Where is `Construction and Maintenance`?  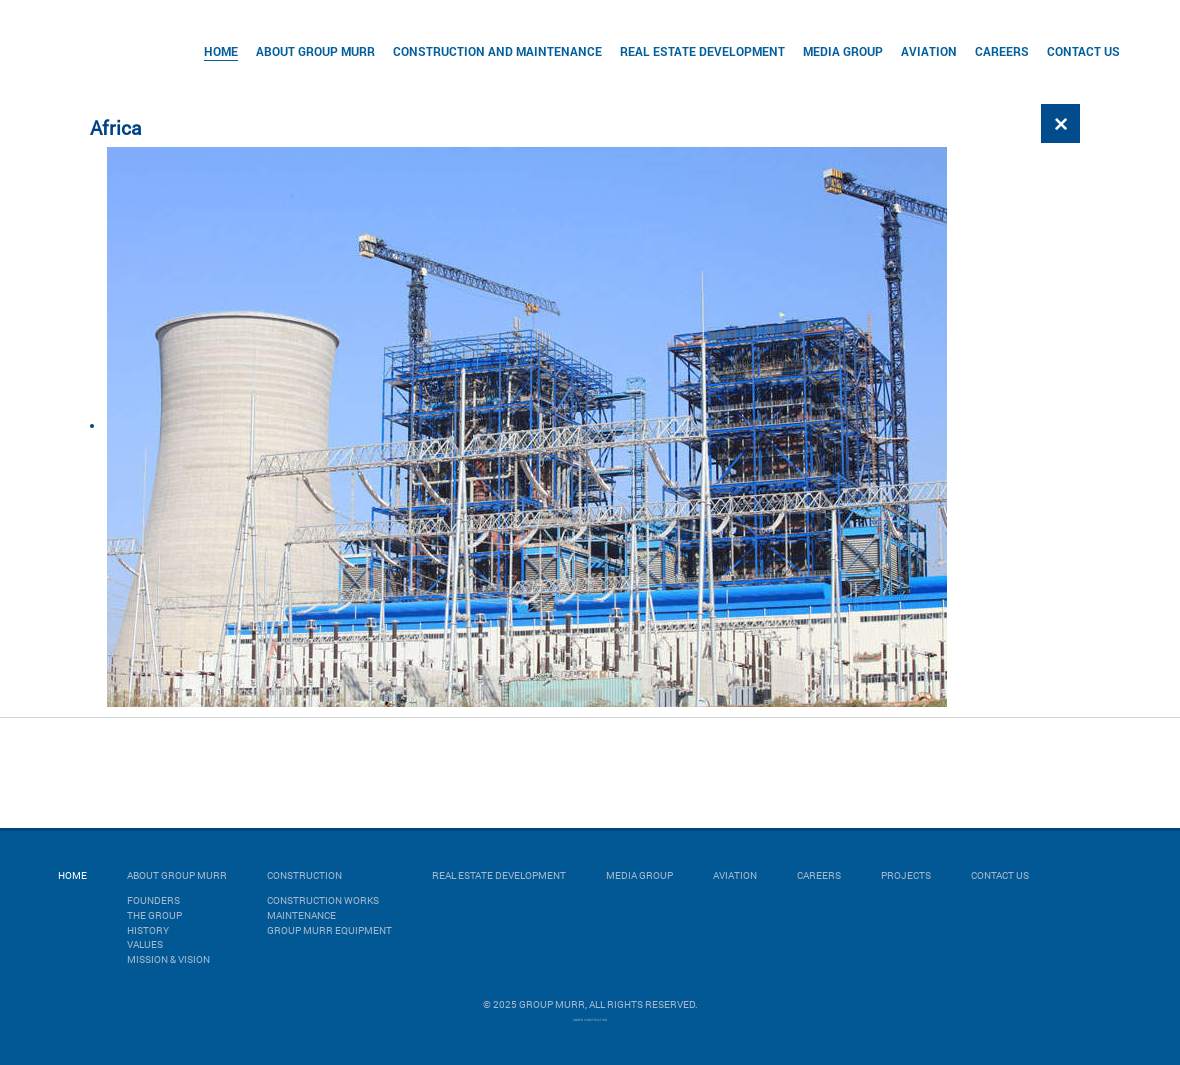
Construction and Maintenance is located at coordinates (497, 51).